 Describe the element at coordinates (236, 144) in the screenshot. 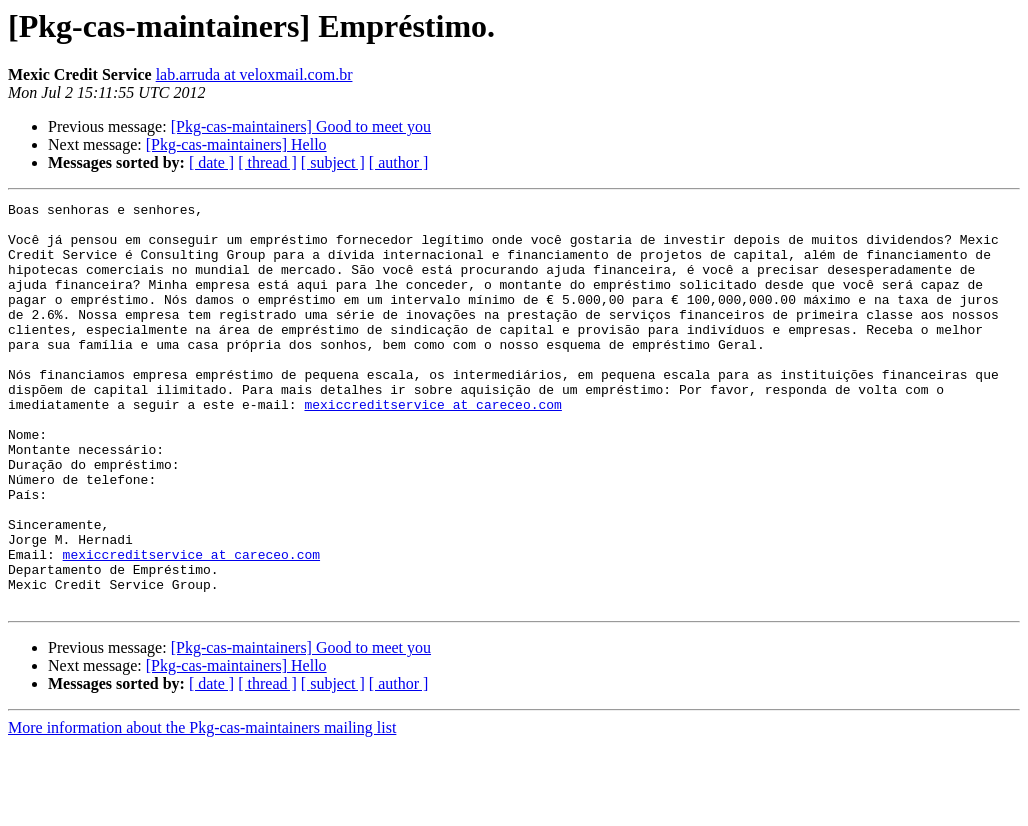

I see `[Pkg-cas-maintainers] Hello` at that location.